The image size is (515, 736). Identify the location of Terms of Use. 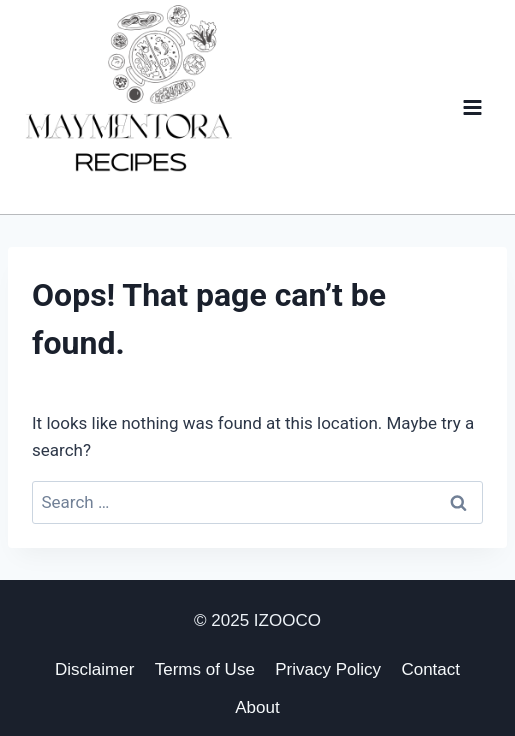
(205, 669).